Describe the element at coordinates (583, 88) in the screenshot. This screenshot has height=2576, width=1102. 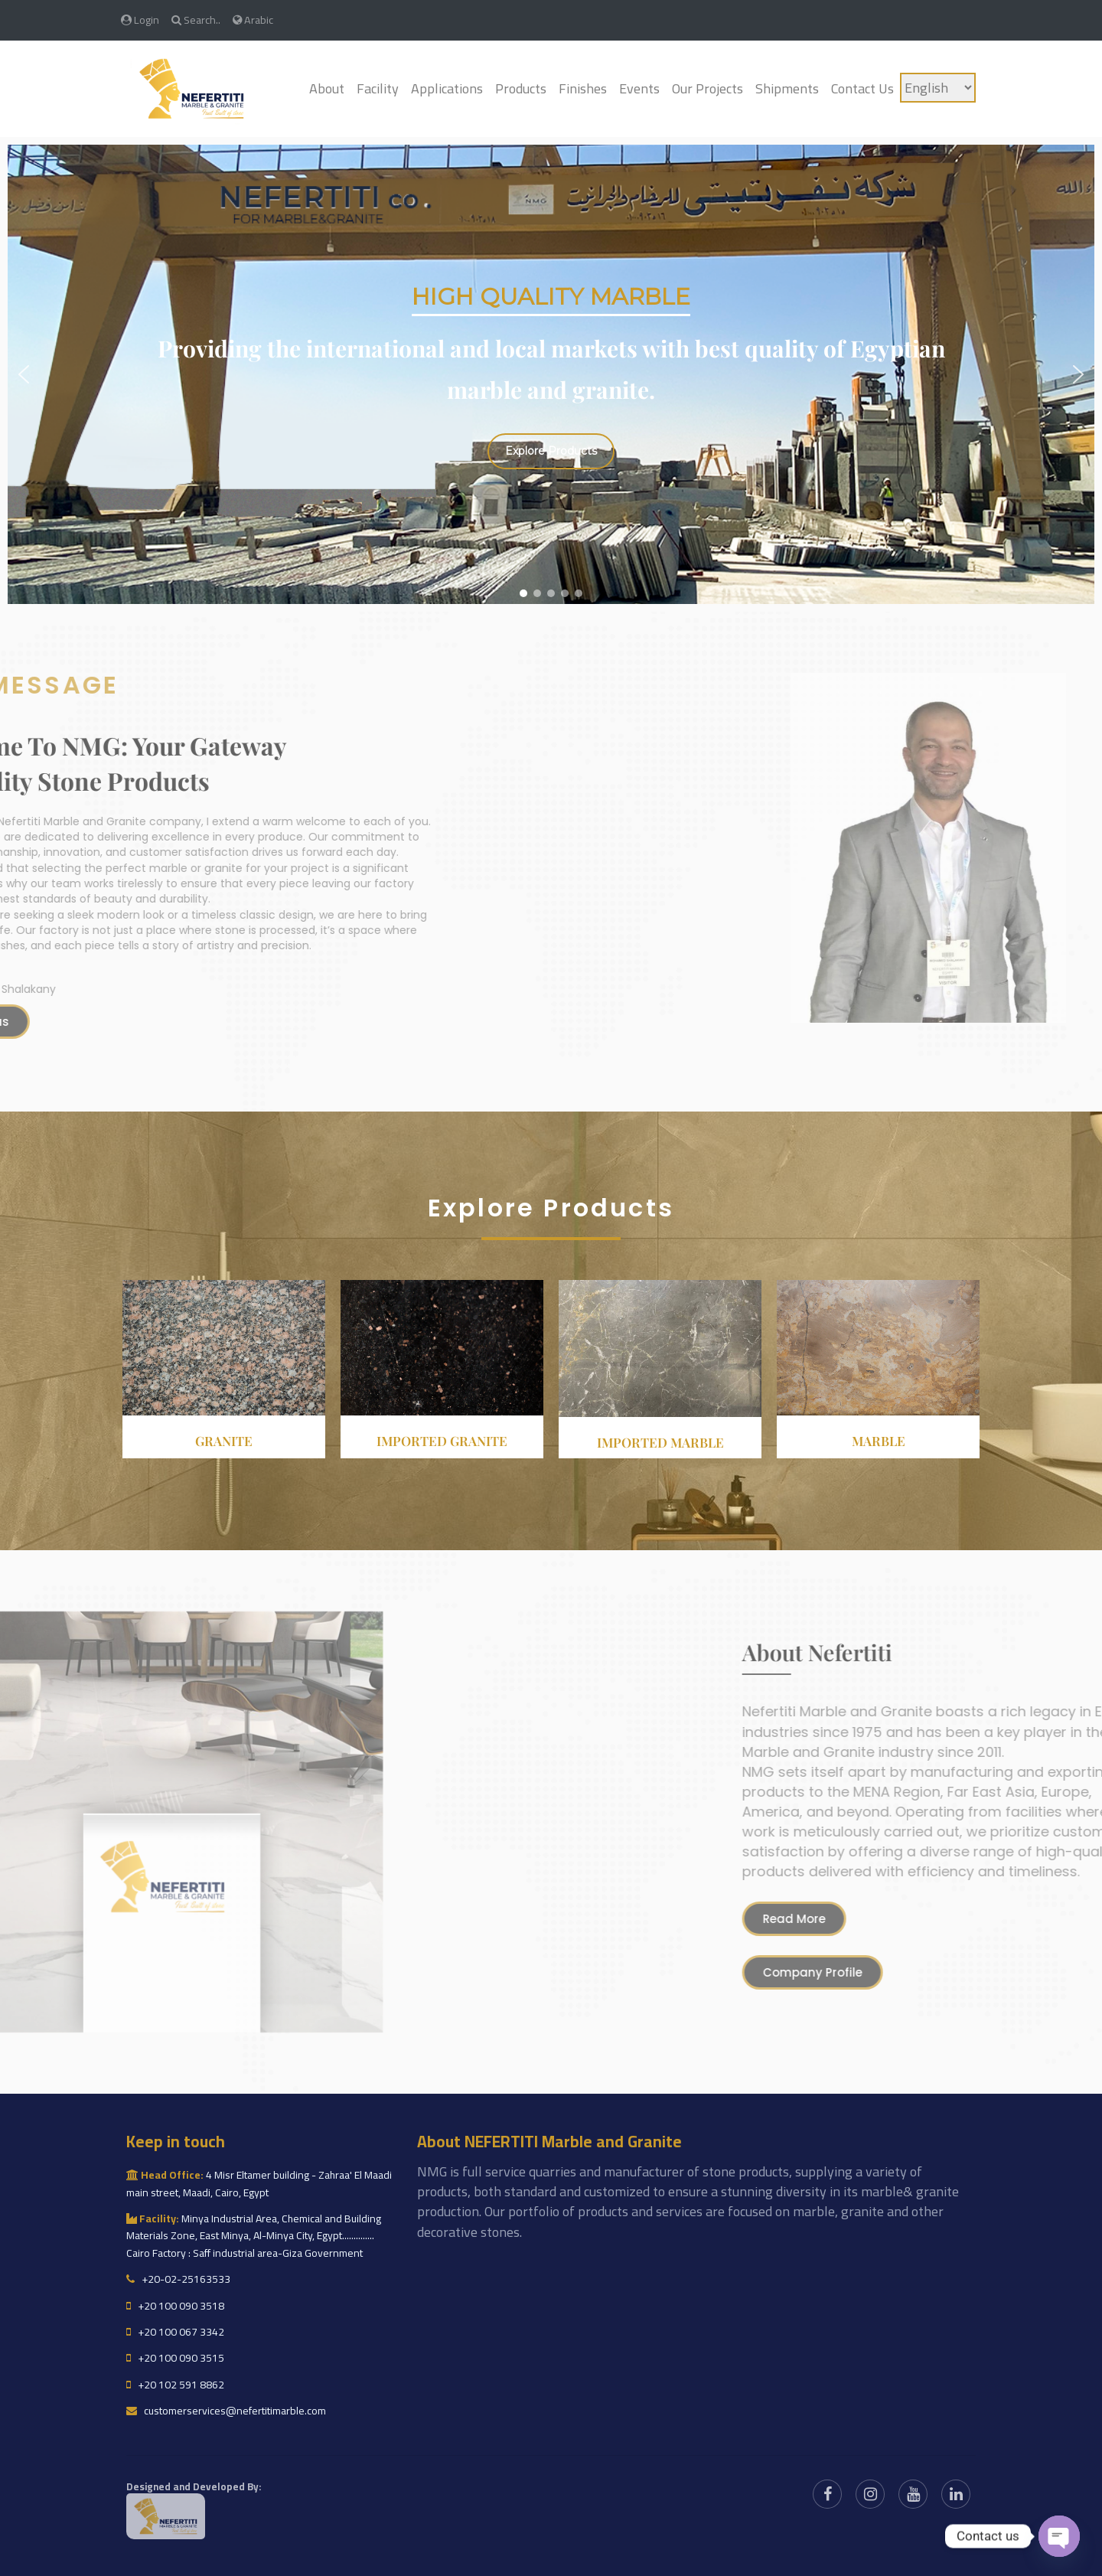
I see `Finishes` at that location.